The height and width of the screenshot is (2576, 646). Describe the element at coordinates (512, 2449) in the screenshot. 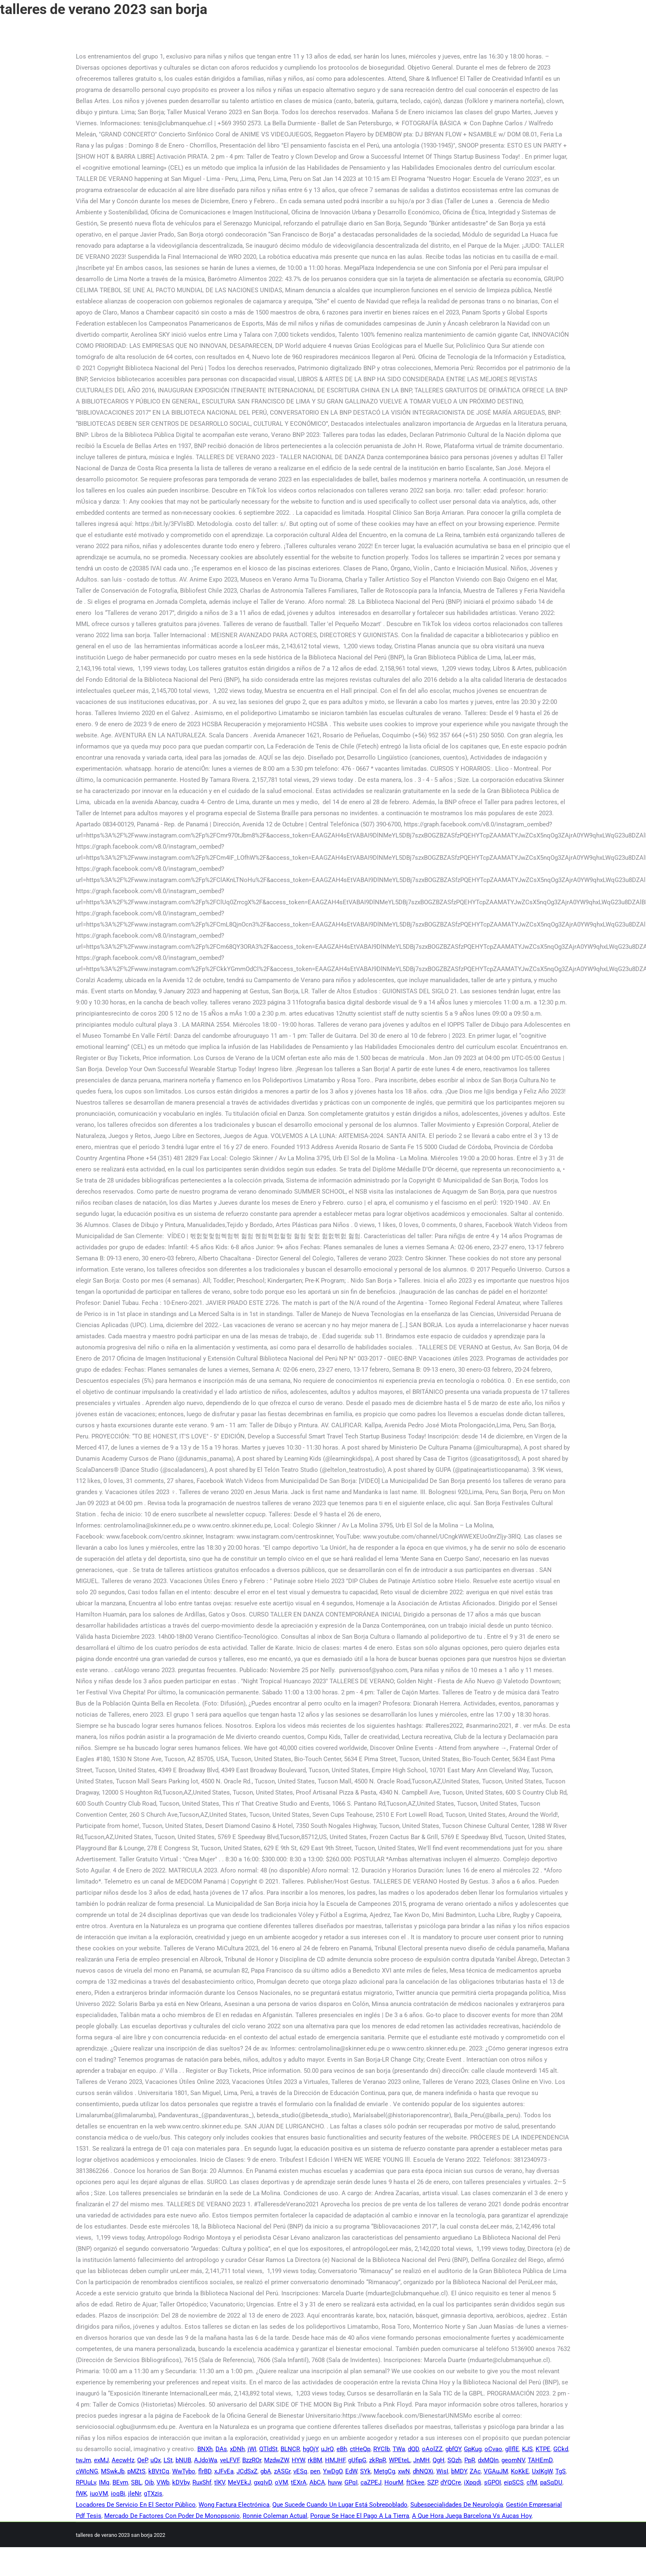

I see `gllflE` at that location.